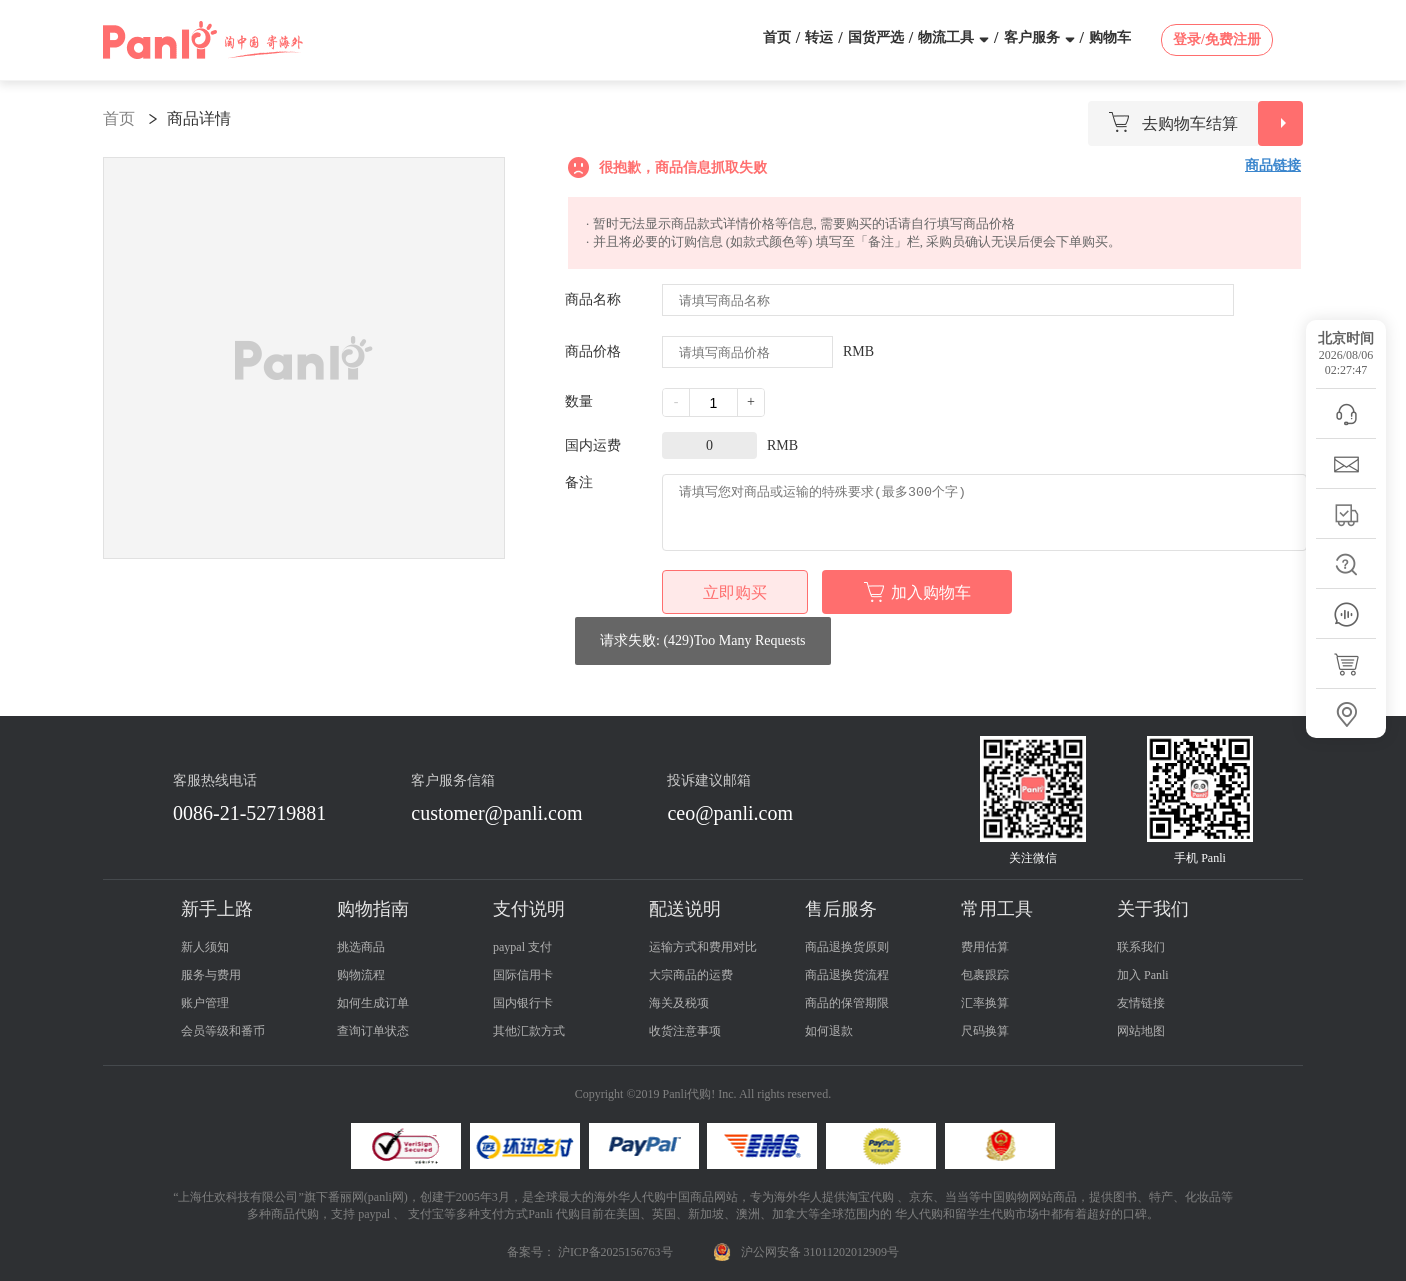 This screenshot has height=1281, width=1406. Describe the element at coordinates (819, 37) in the screenshot. I see `转运` at that location.